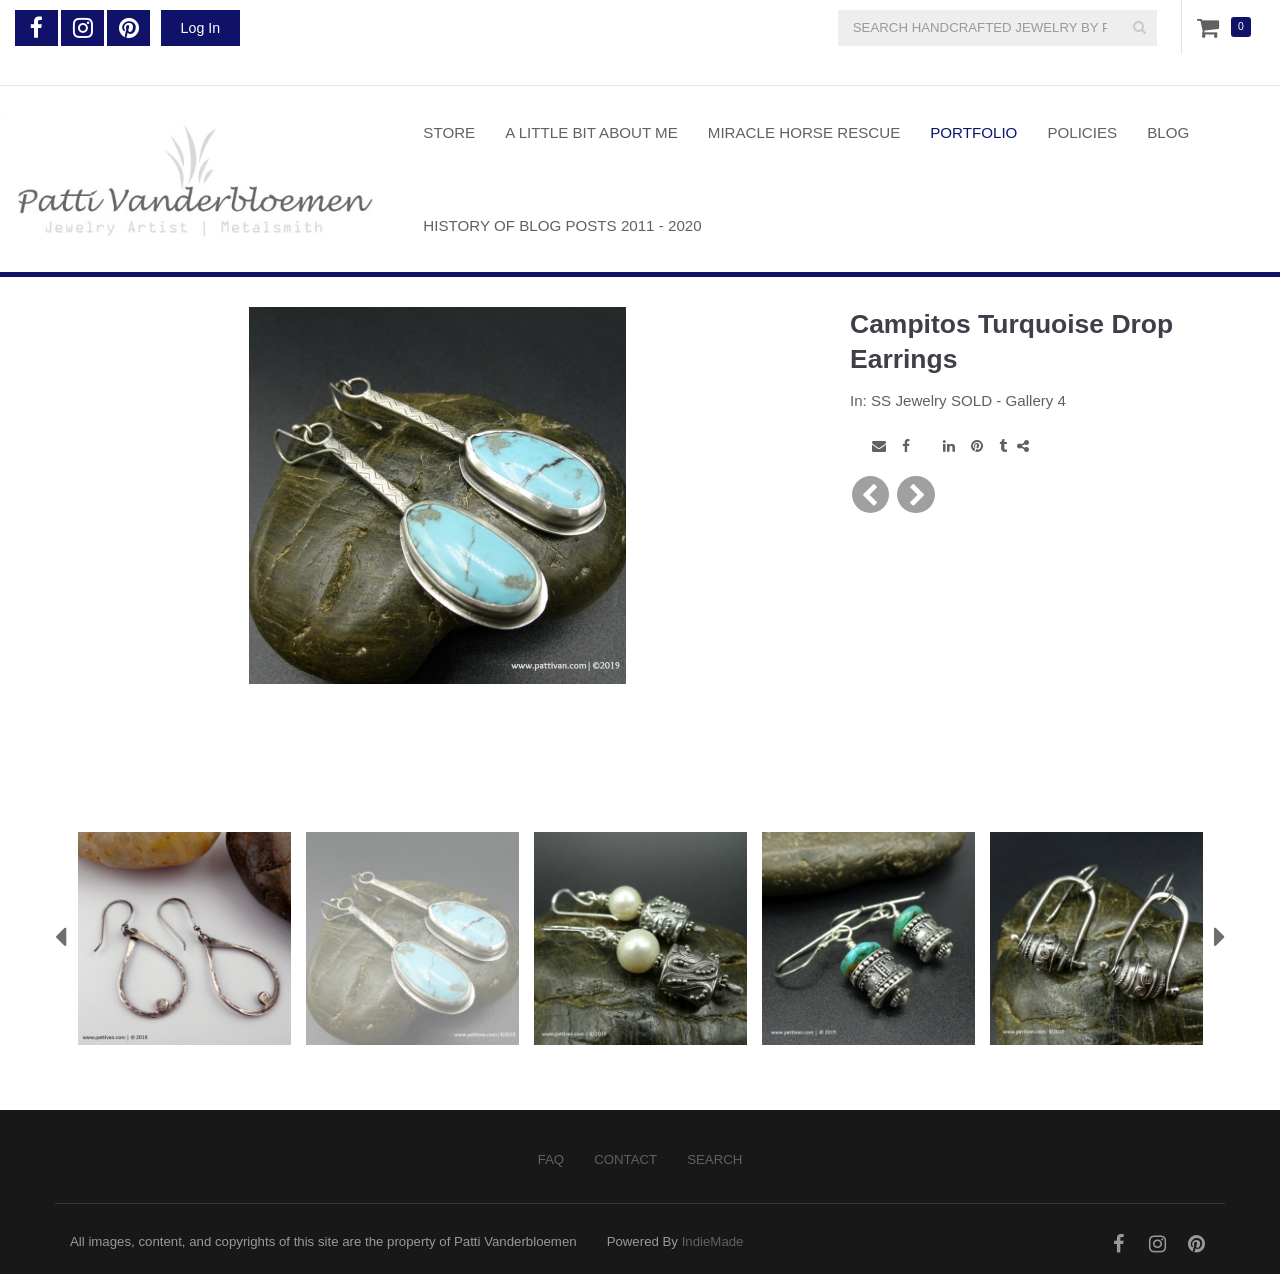 Image resolution: width=1280 pixels, height=1274 pixels. I want to click on Search, so click(714, 1159).